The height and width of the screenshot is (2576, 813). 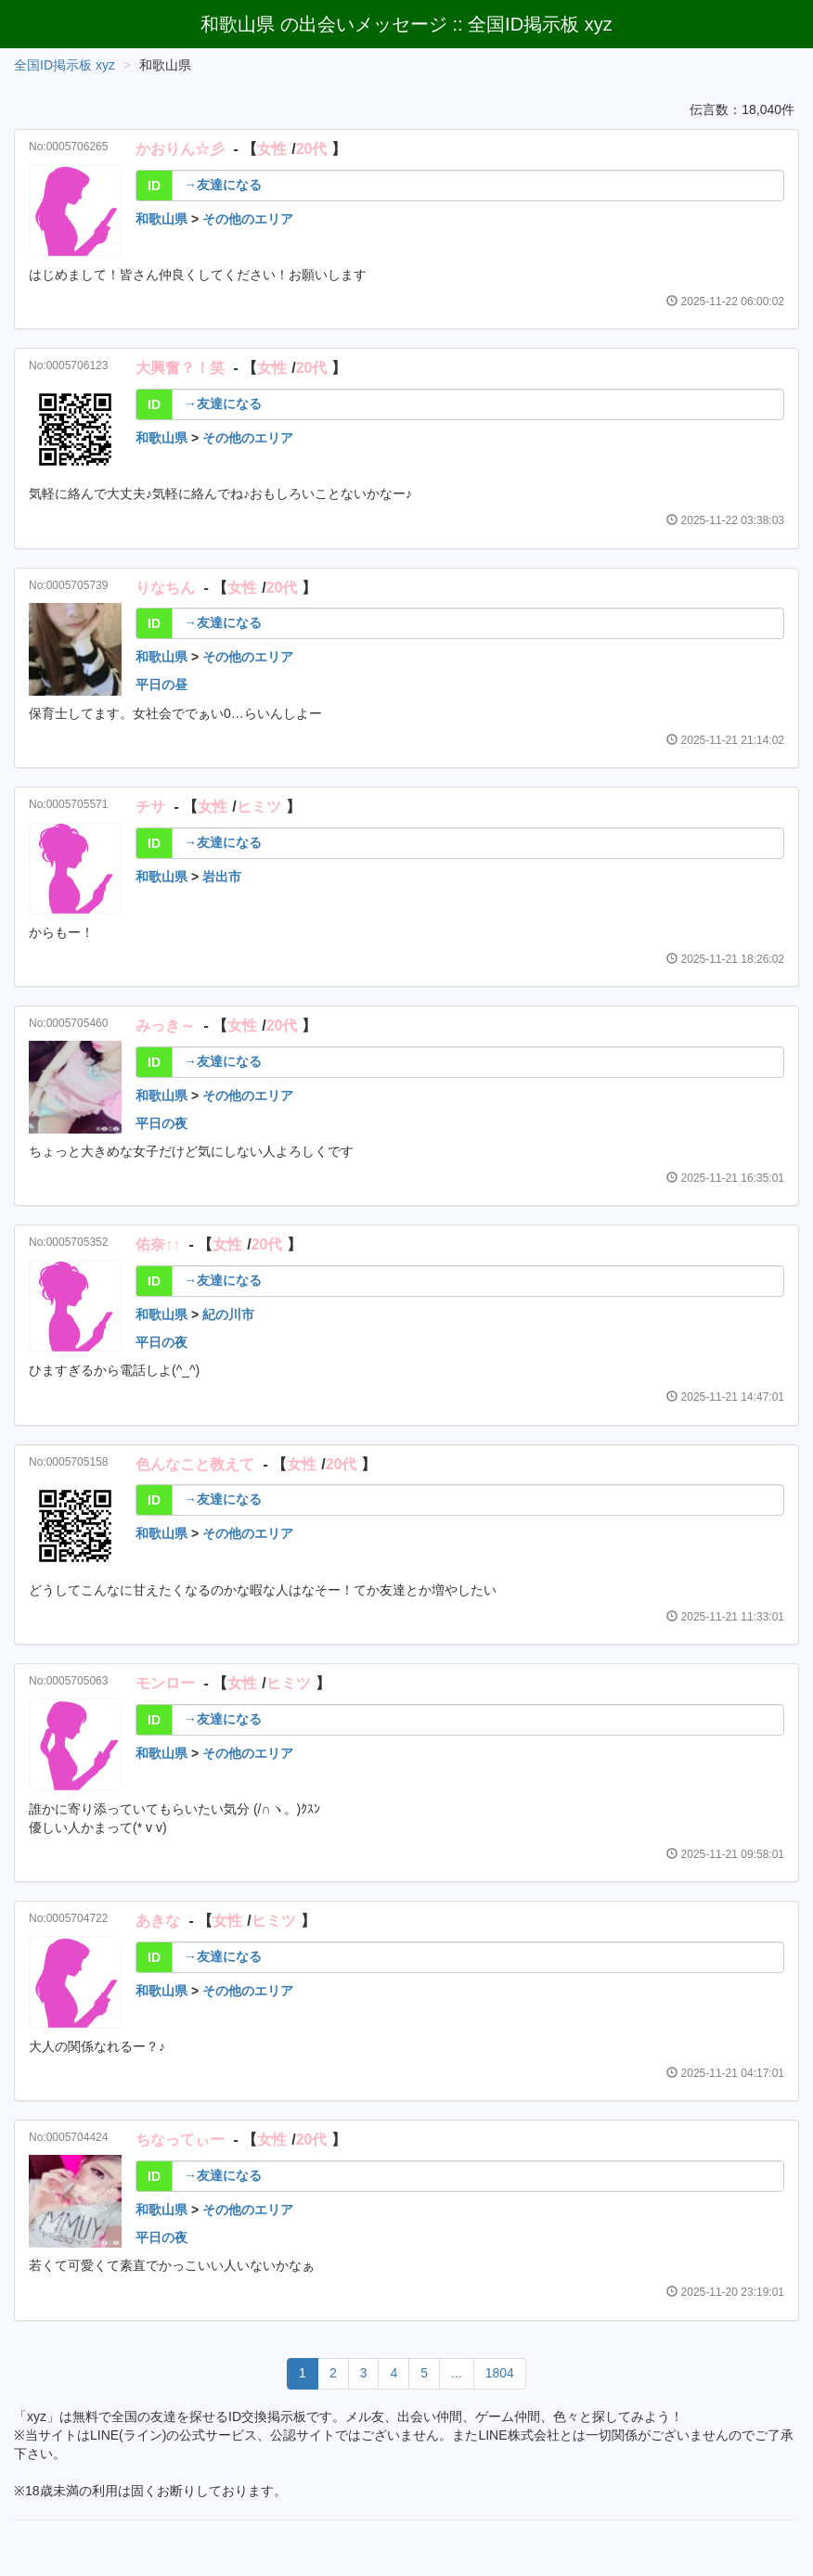 What do you see at coordinates (158, 1921) in the screenshot?
I see `あきな` at bounding box center [158, 1921].